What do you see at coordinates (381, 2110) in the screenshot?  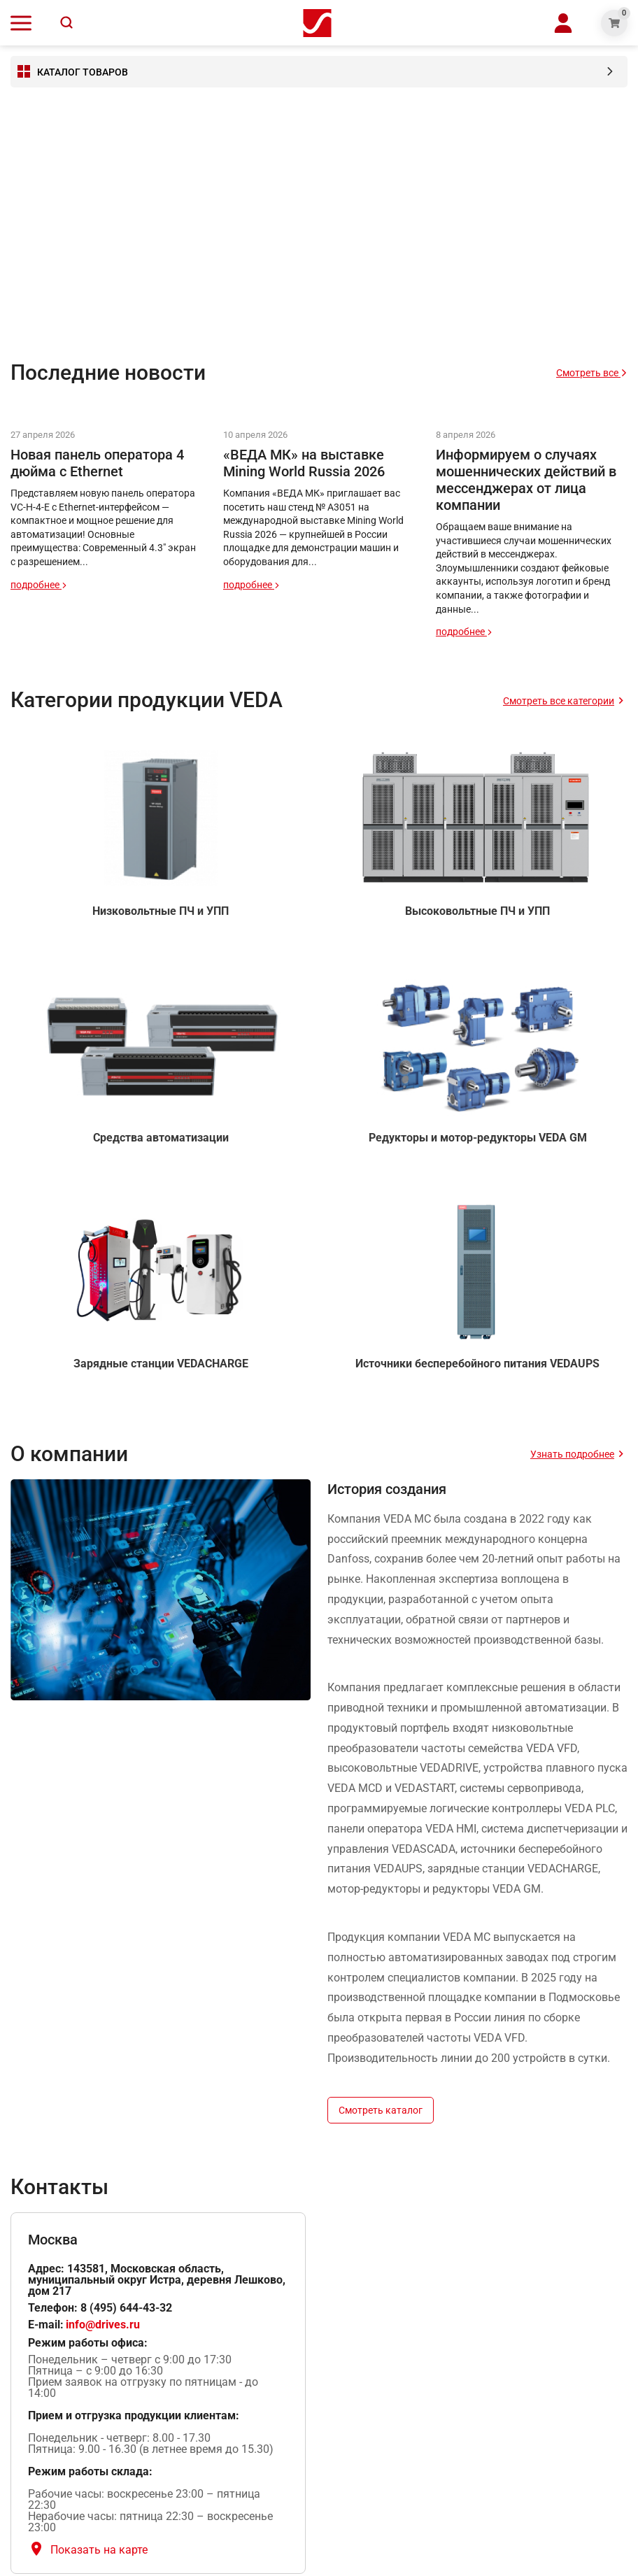 I see `Смотреть каталог` at bounding box center [381, 2110].